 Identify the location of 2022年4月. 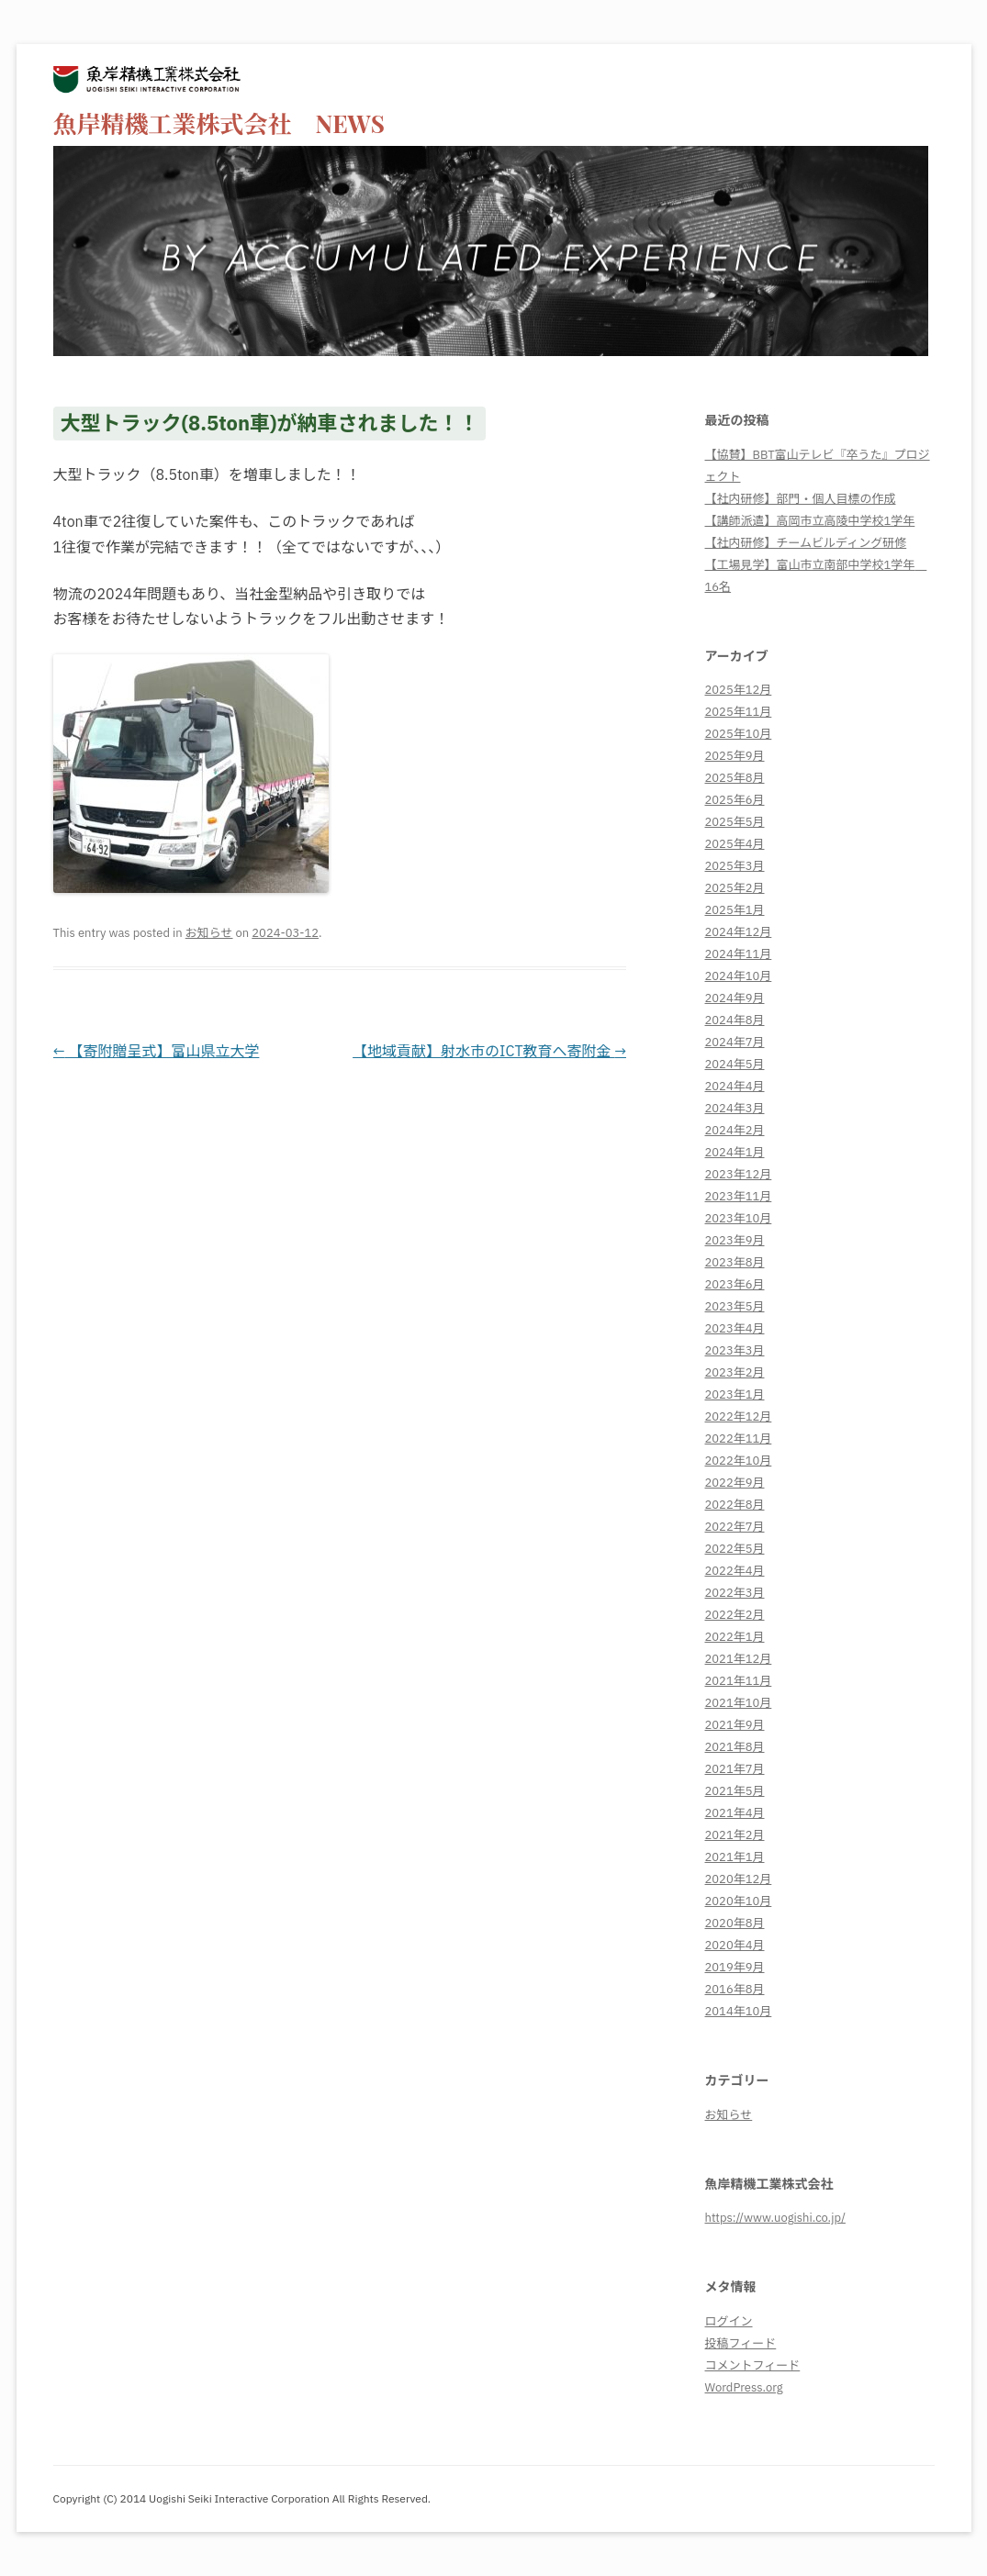
(735, 1570).